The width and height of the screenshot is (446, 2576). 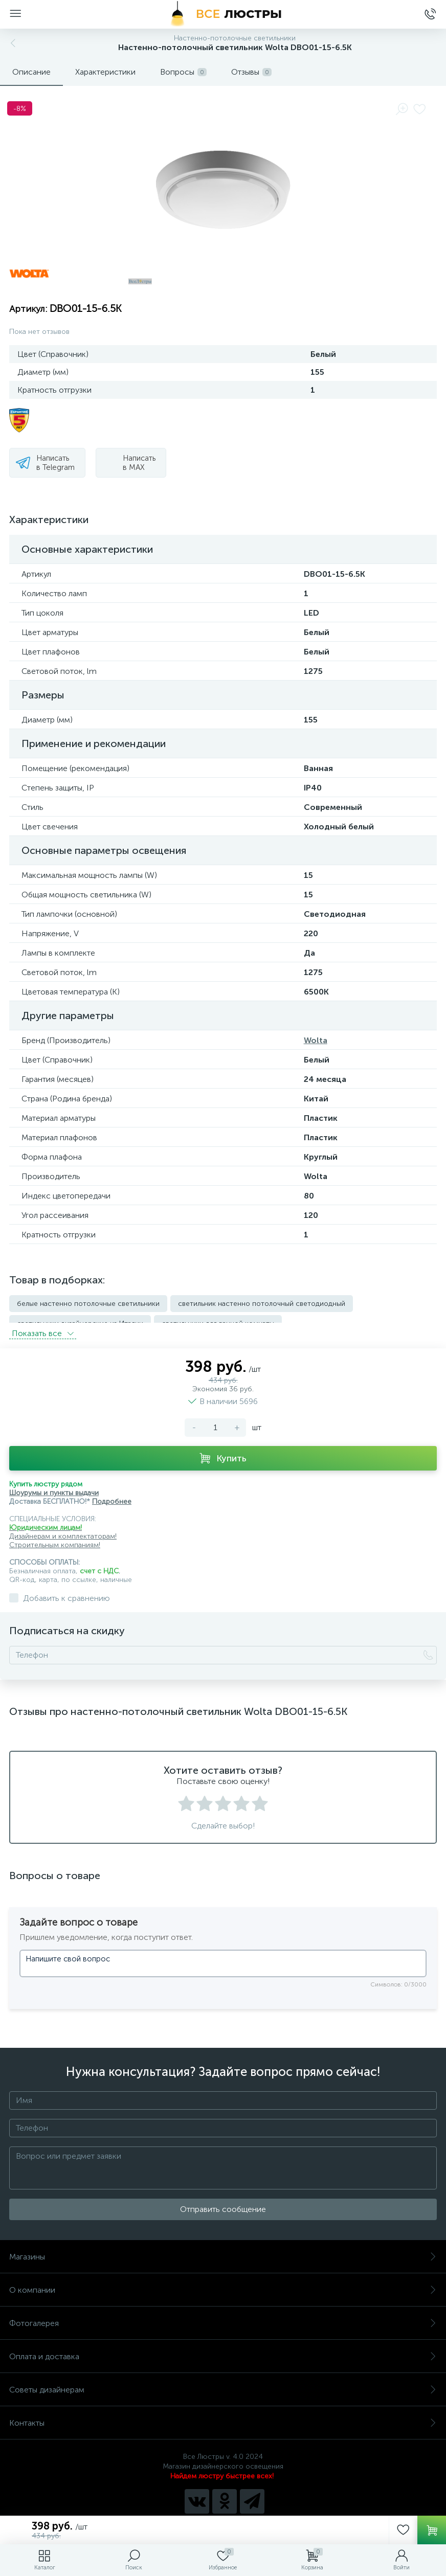 What do you see at coordinates (223, 2247) in the screenshot?
I see `Магазины` at bounding box center [223, 2247].